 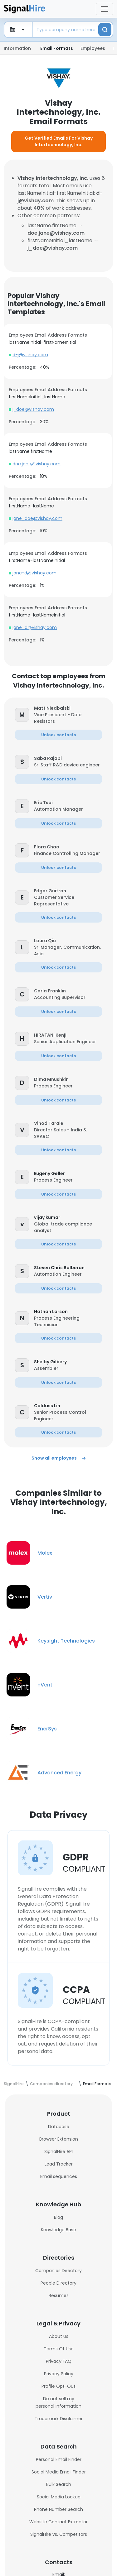 What do you see at coordinates (68, 708) in the screenshot?
I see `[button]` at bounding box center [68, 708].